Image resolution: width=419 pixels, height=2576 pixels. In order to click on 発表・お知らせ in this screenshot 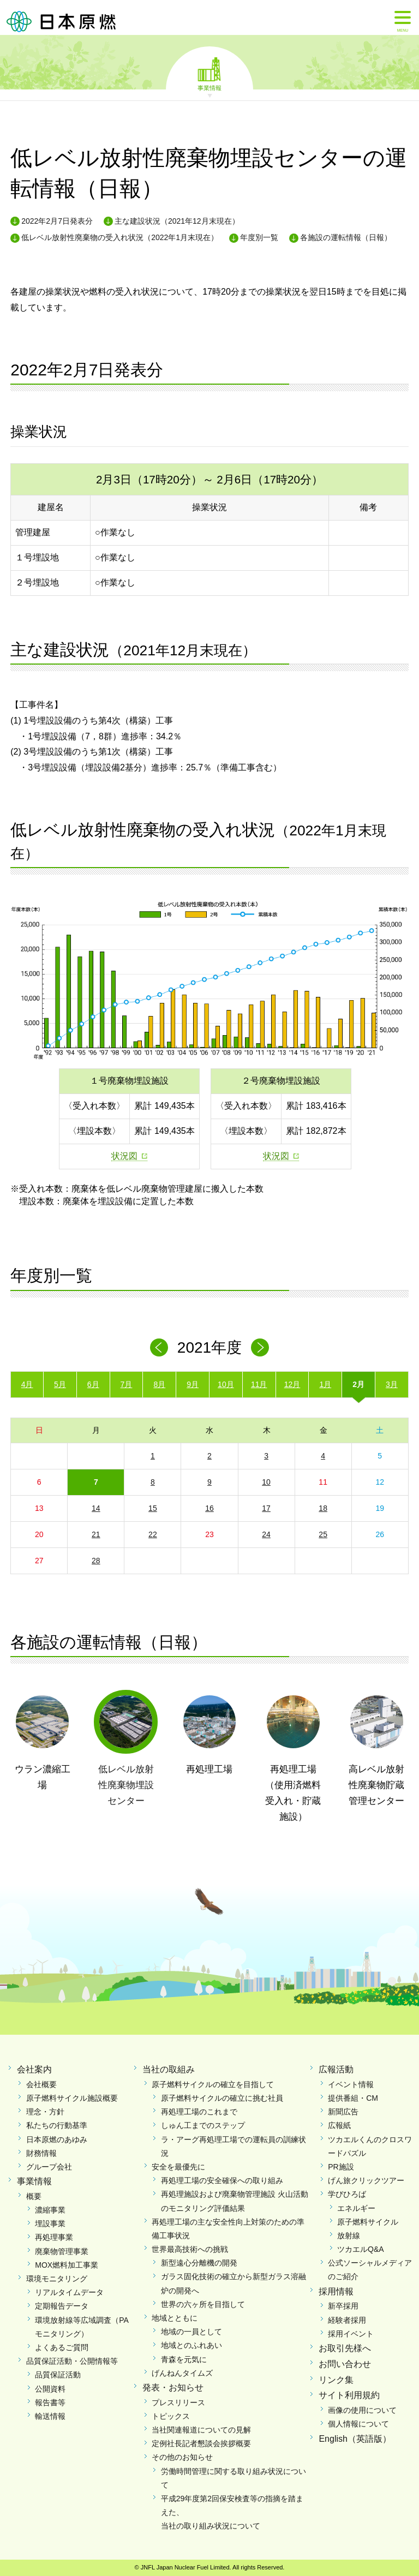, I will do `click(172, 2387)`.